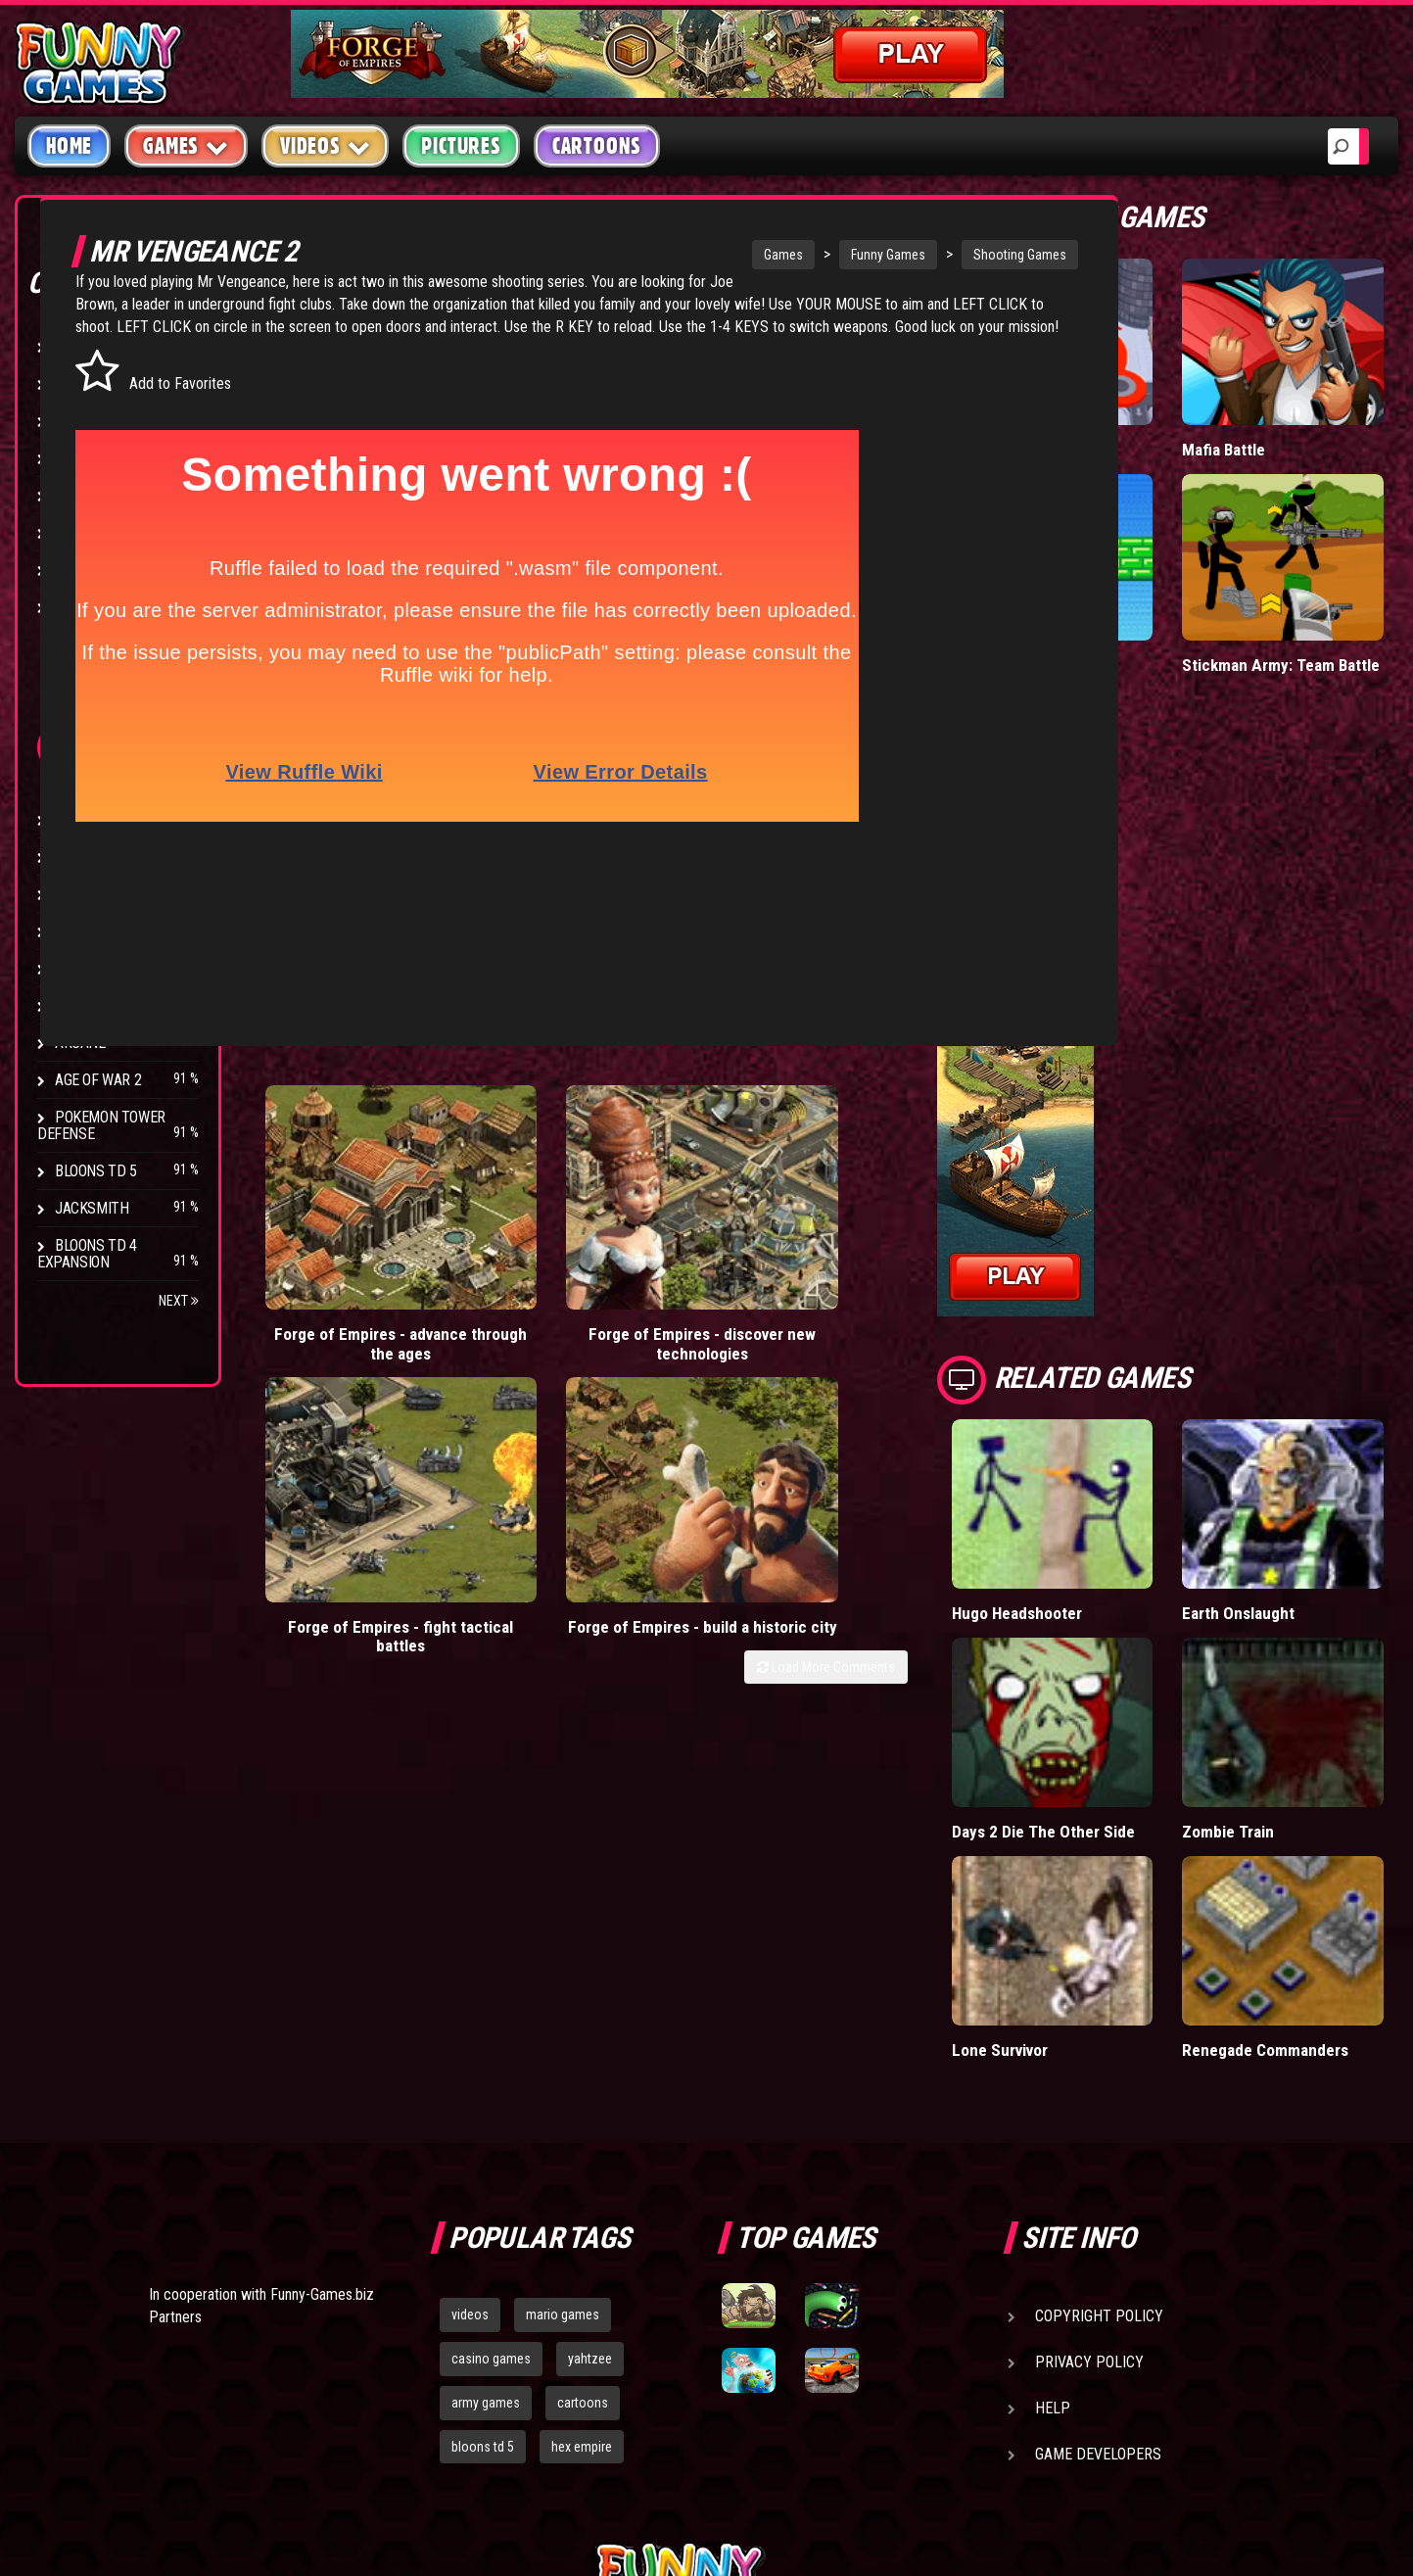 This screenshot has height=2576, width=1413. What do you see at coordinates (1196, 1768) in the screenshot?
I see `Lone Survivor` at bounding box center [1196, 1768].